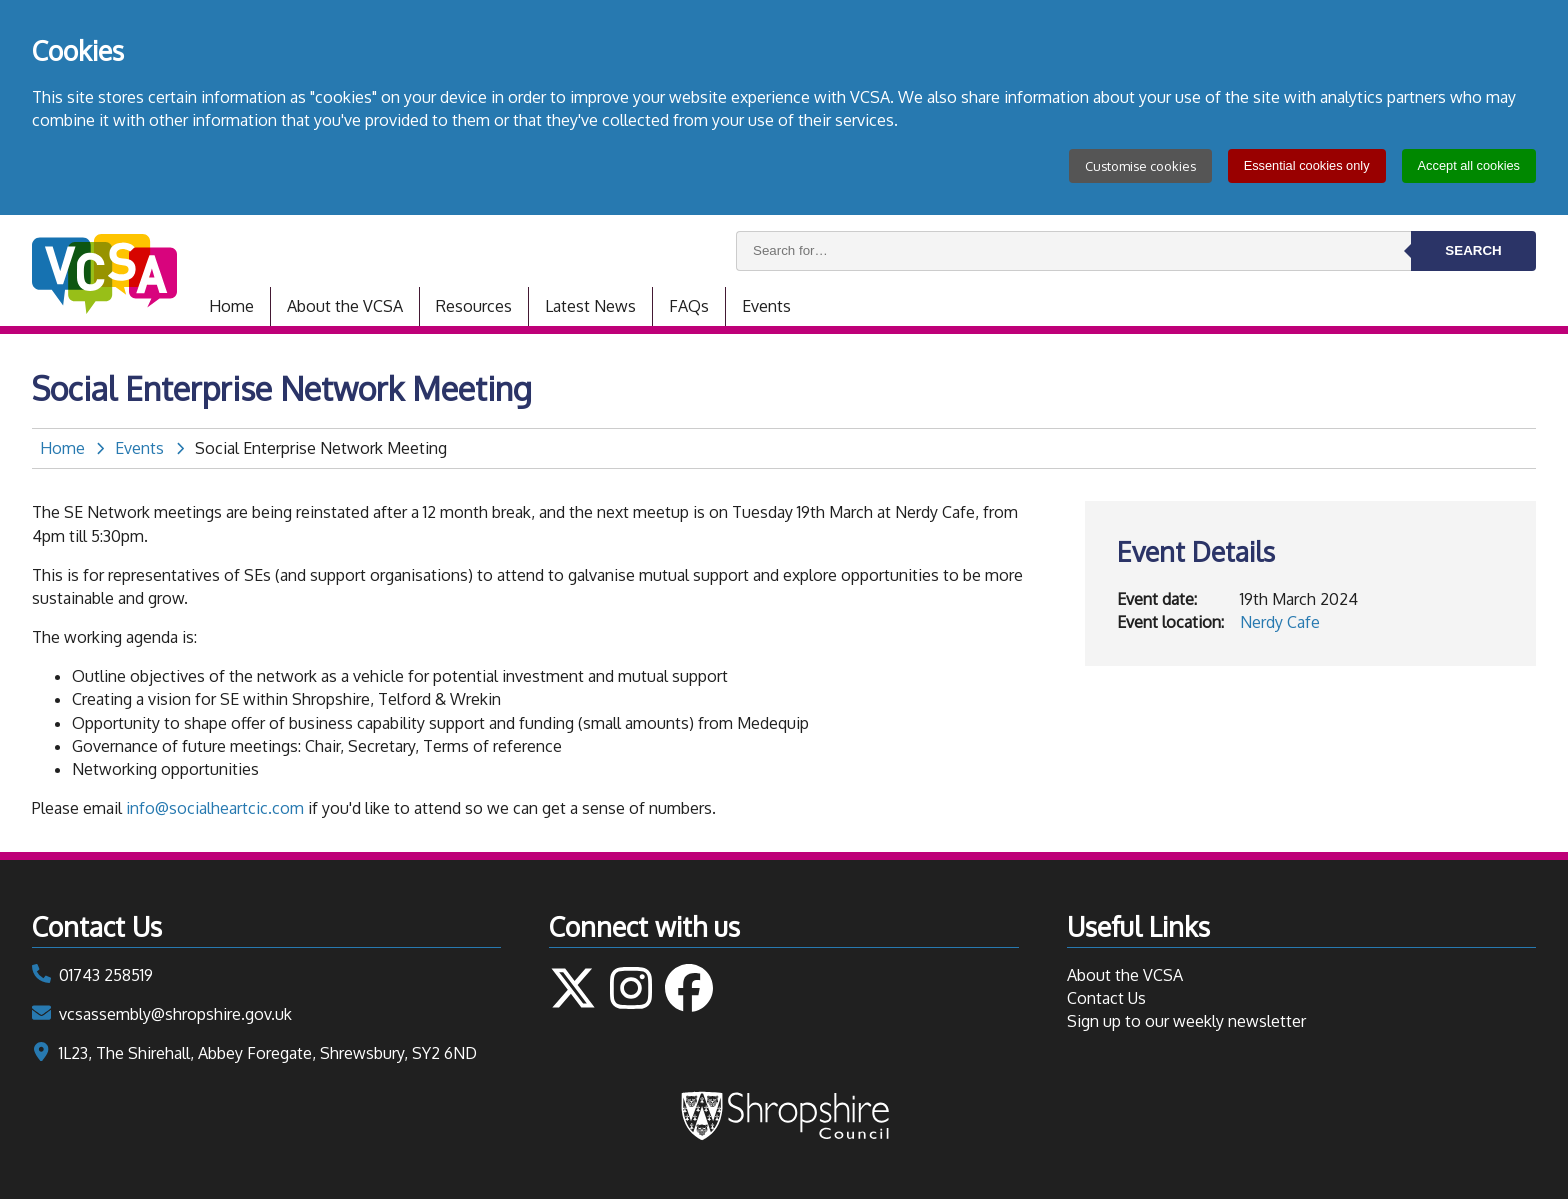 The image size is (1568, 1199). What do you see at coordinates (1140, 166) in the screenshot?
I see `Customise cookies` at bounding box center [1140, 166].